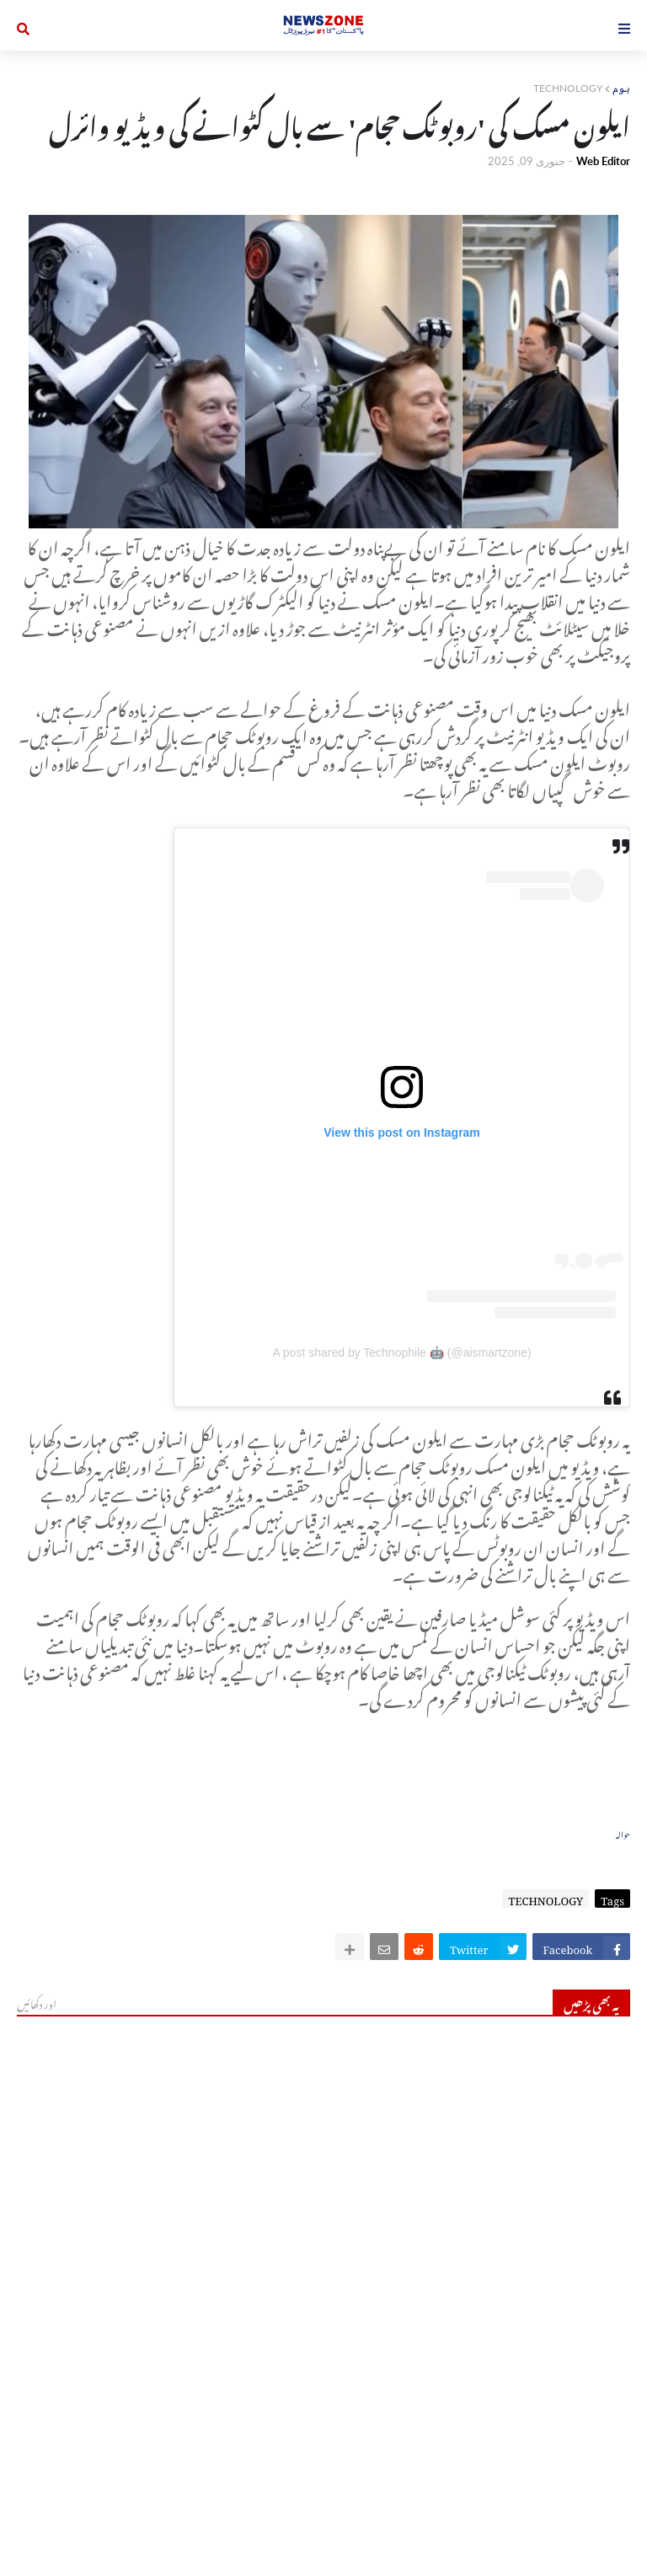 Image resolution: width=647 pixels, height=2576 pixels. Describe the element at coordinates (623, 1833) in the screenshot. I see `حوالہ` at that location.